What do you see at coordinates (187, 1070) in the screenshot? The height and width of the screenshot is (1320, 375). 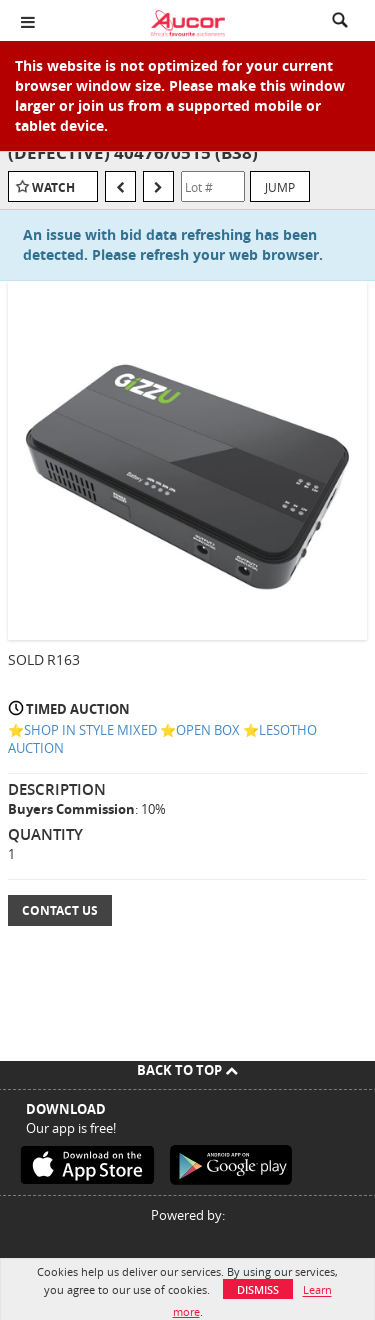 I see `Back To Top` at bounding box center [187, 1070].